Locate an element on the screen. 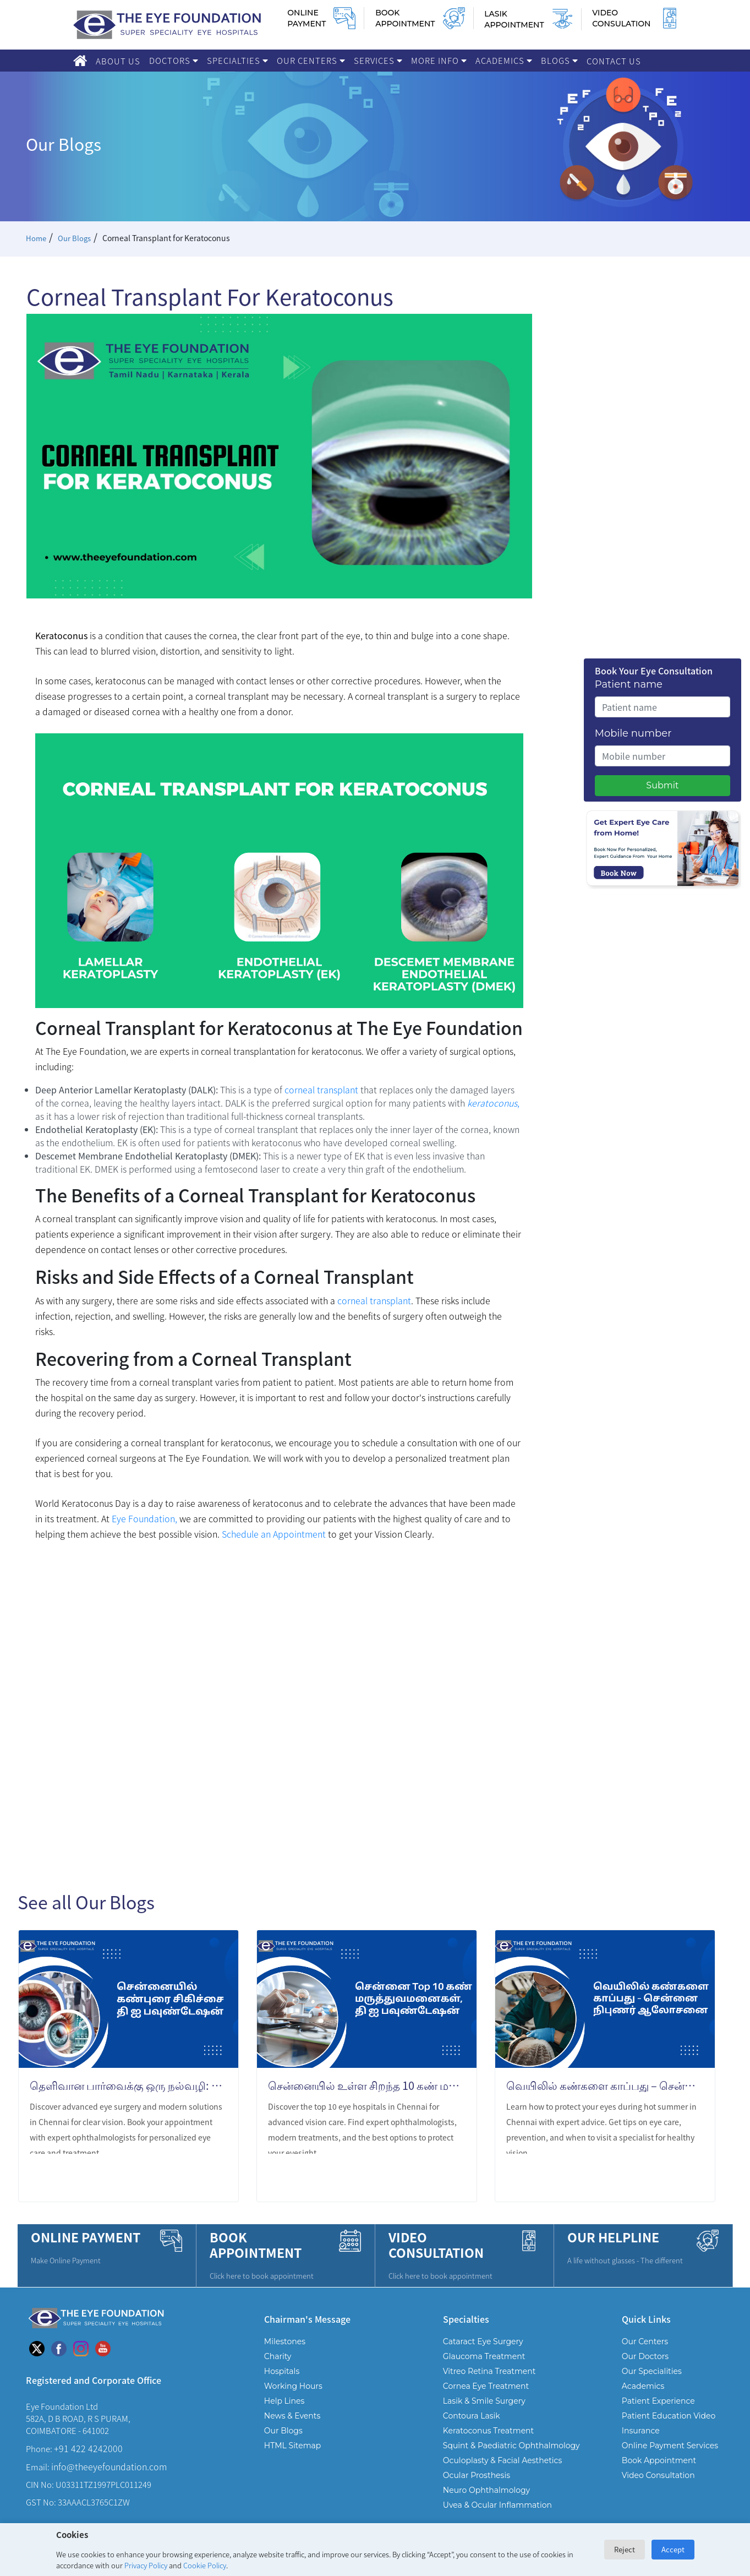 Image resolution: width=750 pixels, height=2576 pixels. News & Events is located at coordinates (292, 2416).